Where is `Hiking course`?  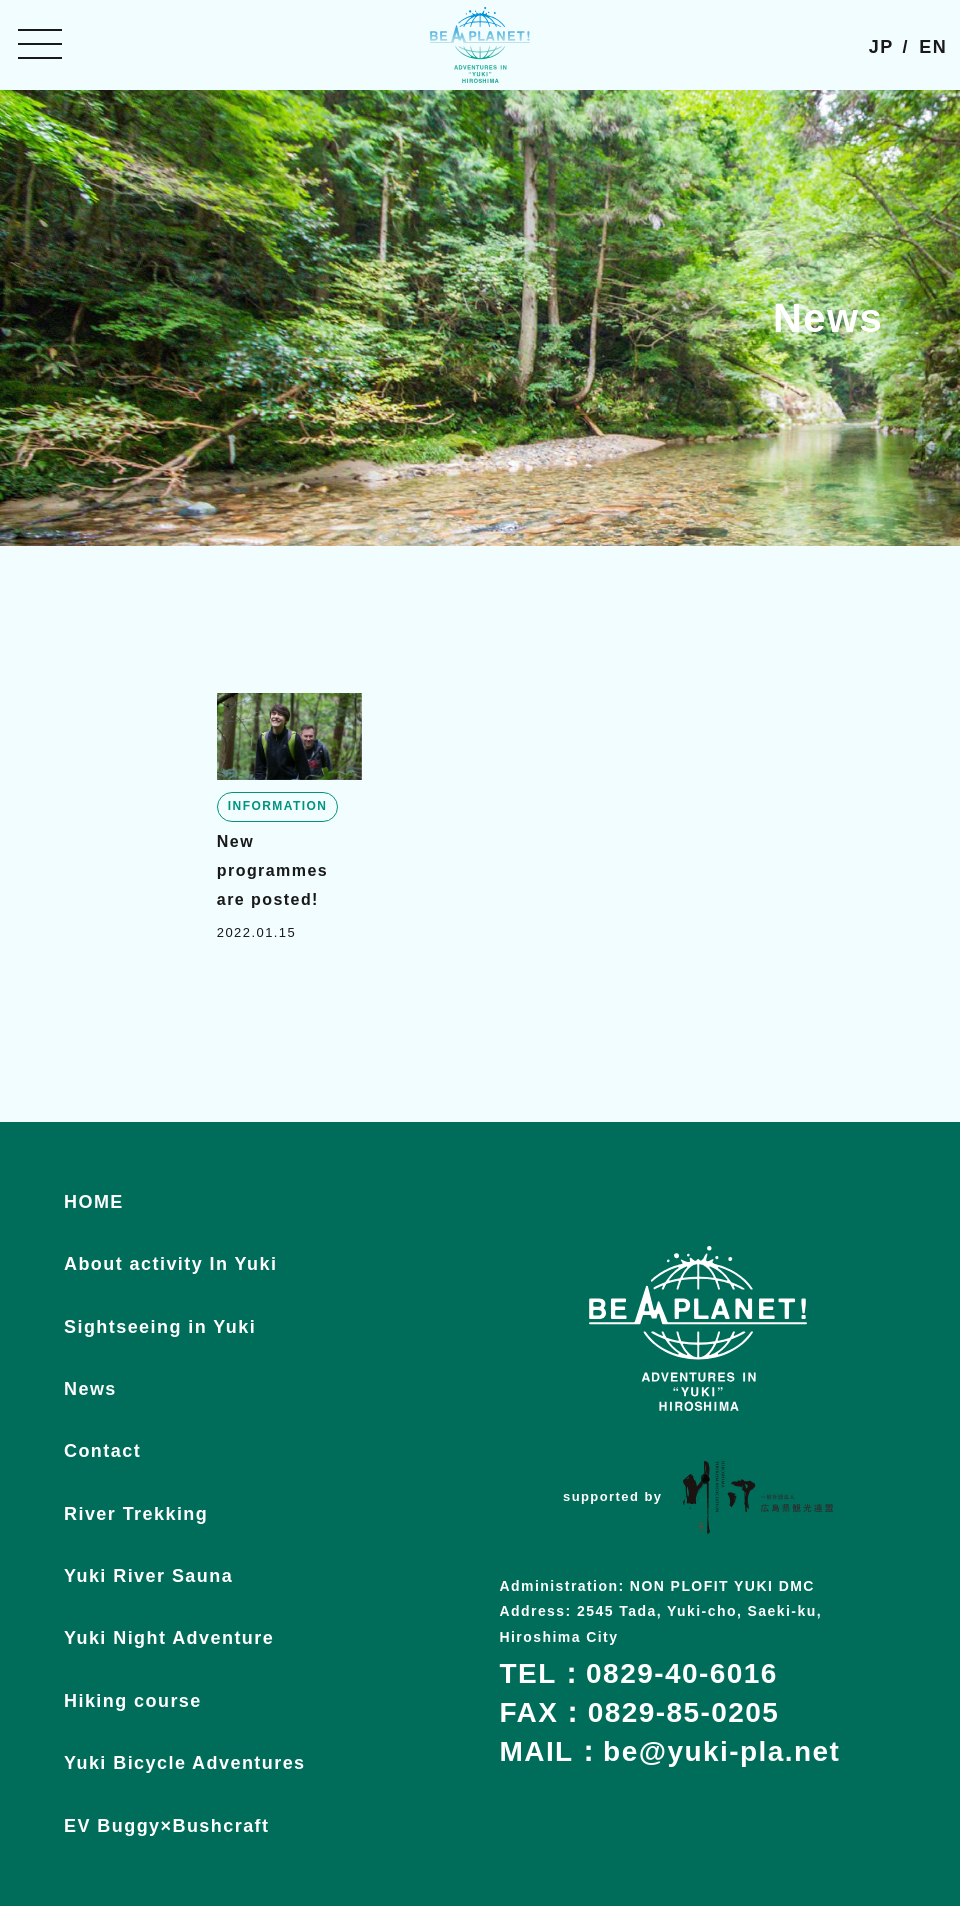 Hiking course is located at coordinates (133, 1701).